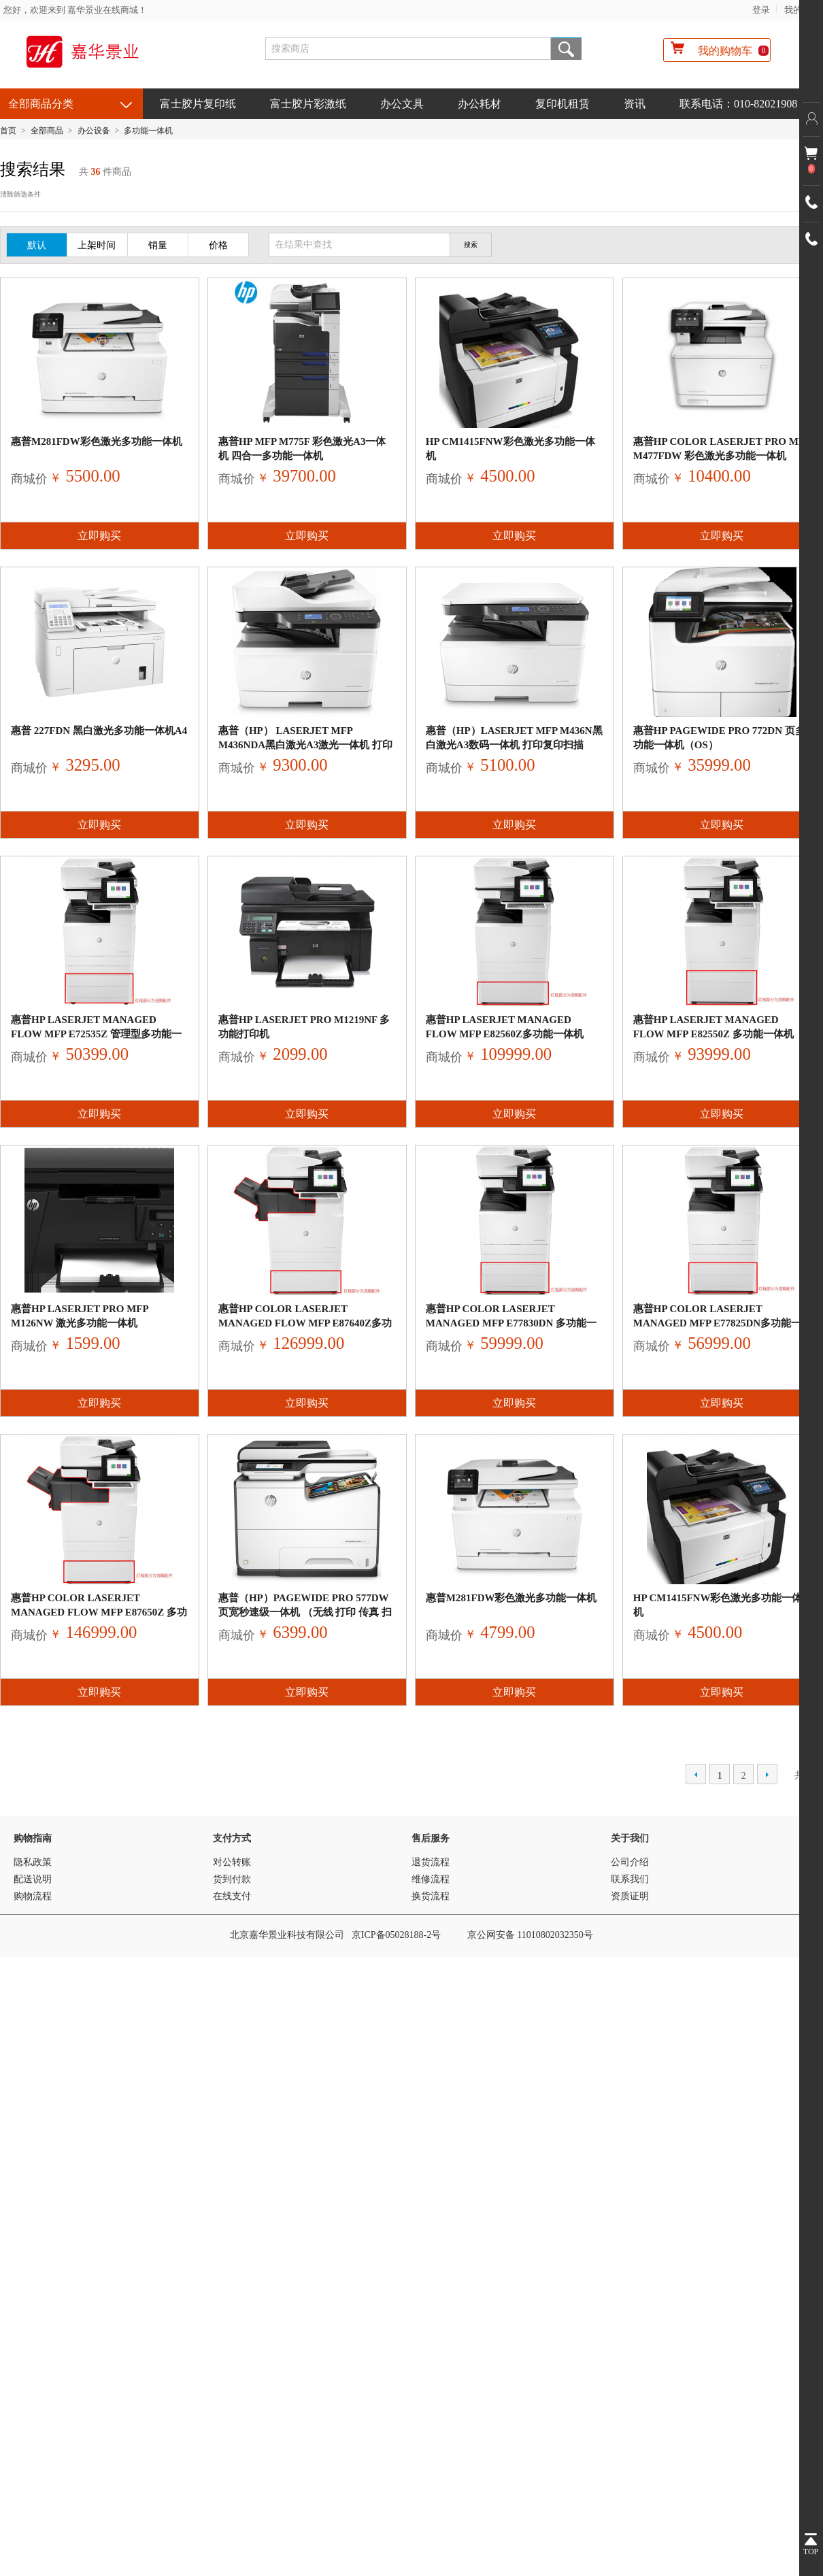 The height and width of the screenshot is (2576, 823). Describe the element at coordinates (431, 1896) in the screenshot. I see `换货流程` at that location.